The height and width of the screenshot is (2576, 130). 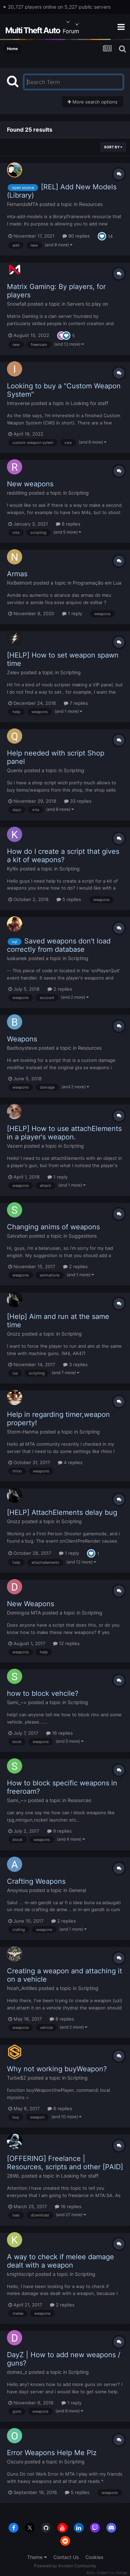 What do you see at coordinates (15, 2461) in the screenshot?
I see `Oscuro` at bounding box center [15, 2461].